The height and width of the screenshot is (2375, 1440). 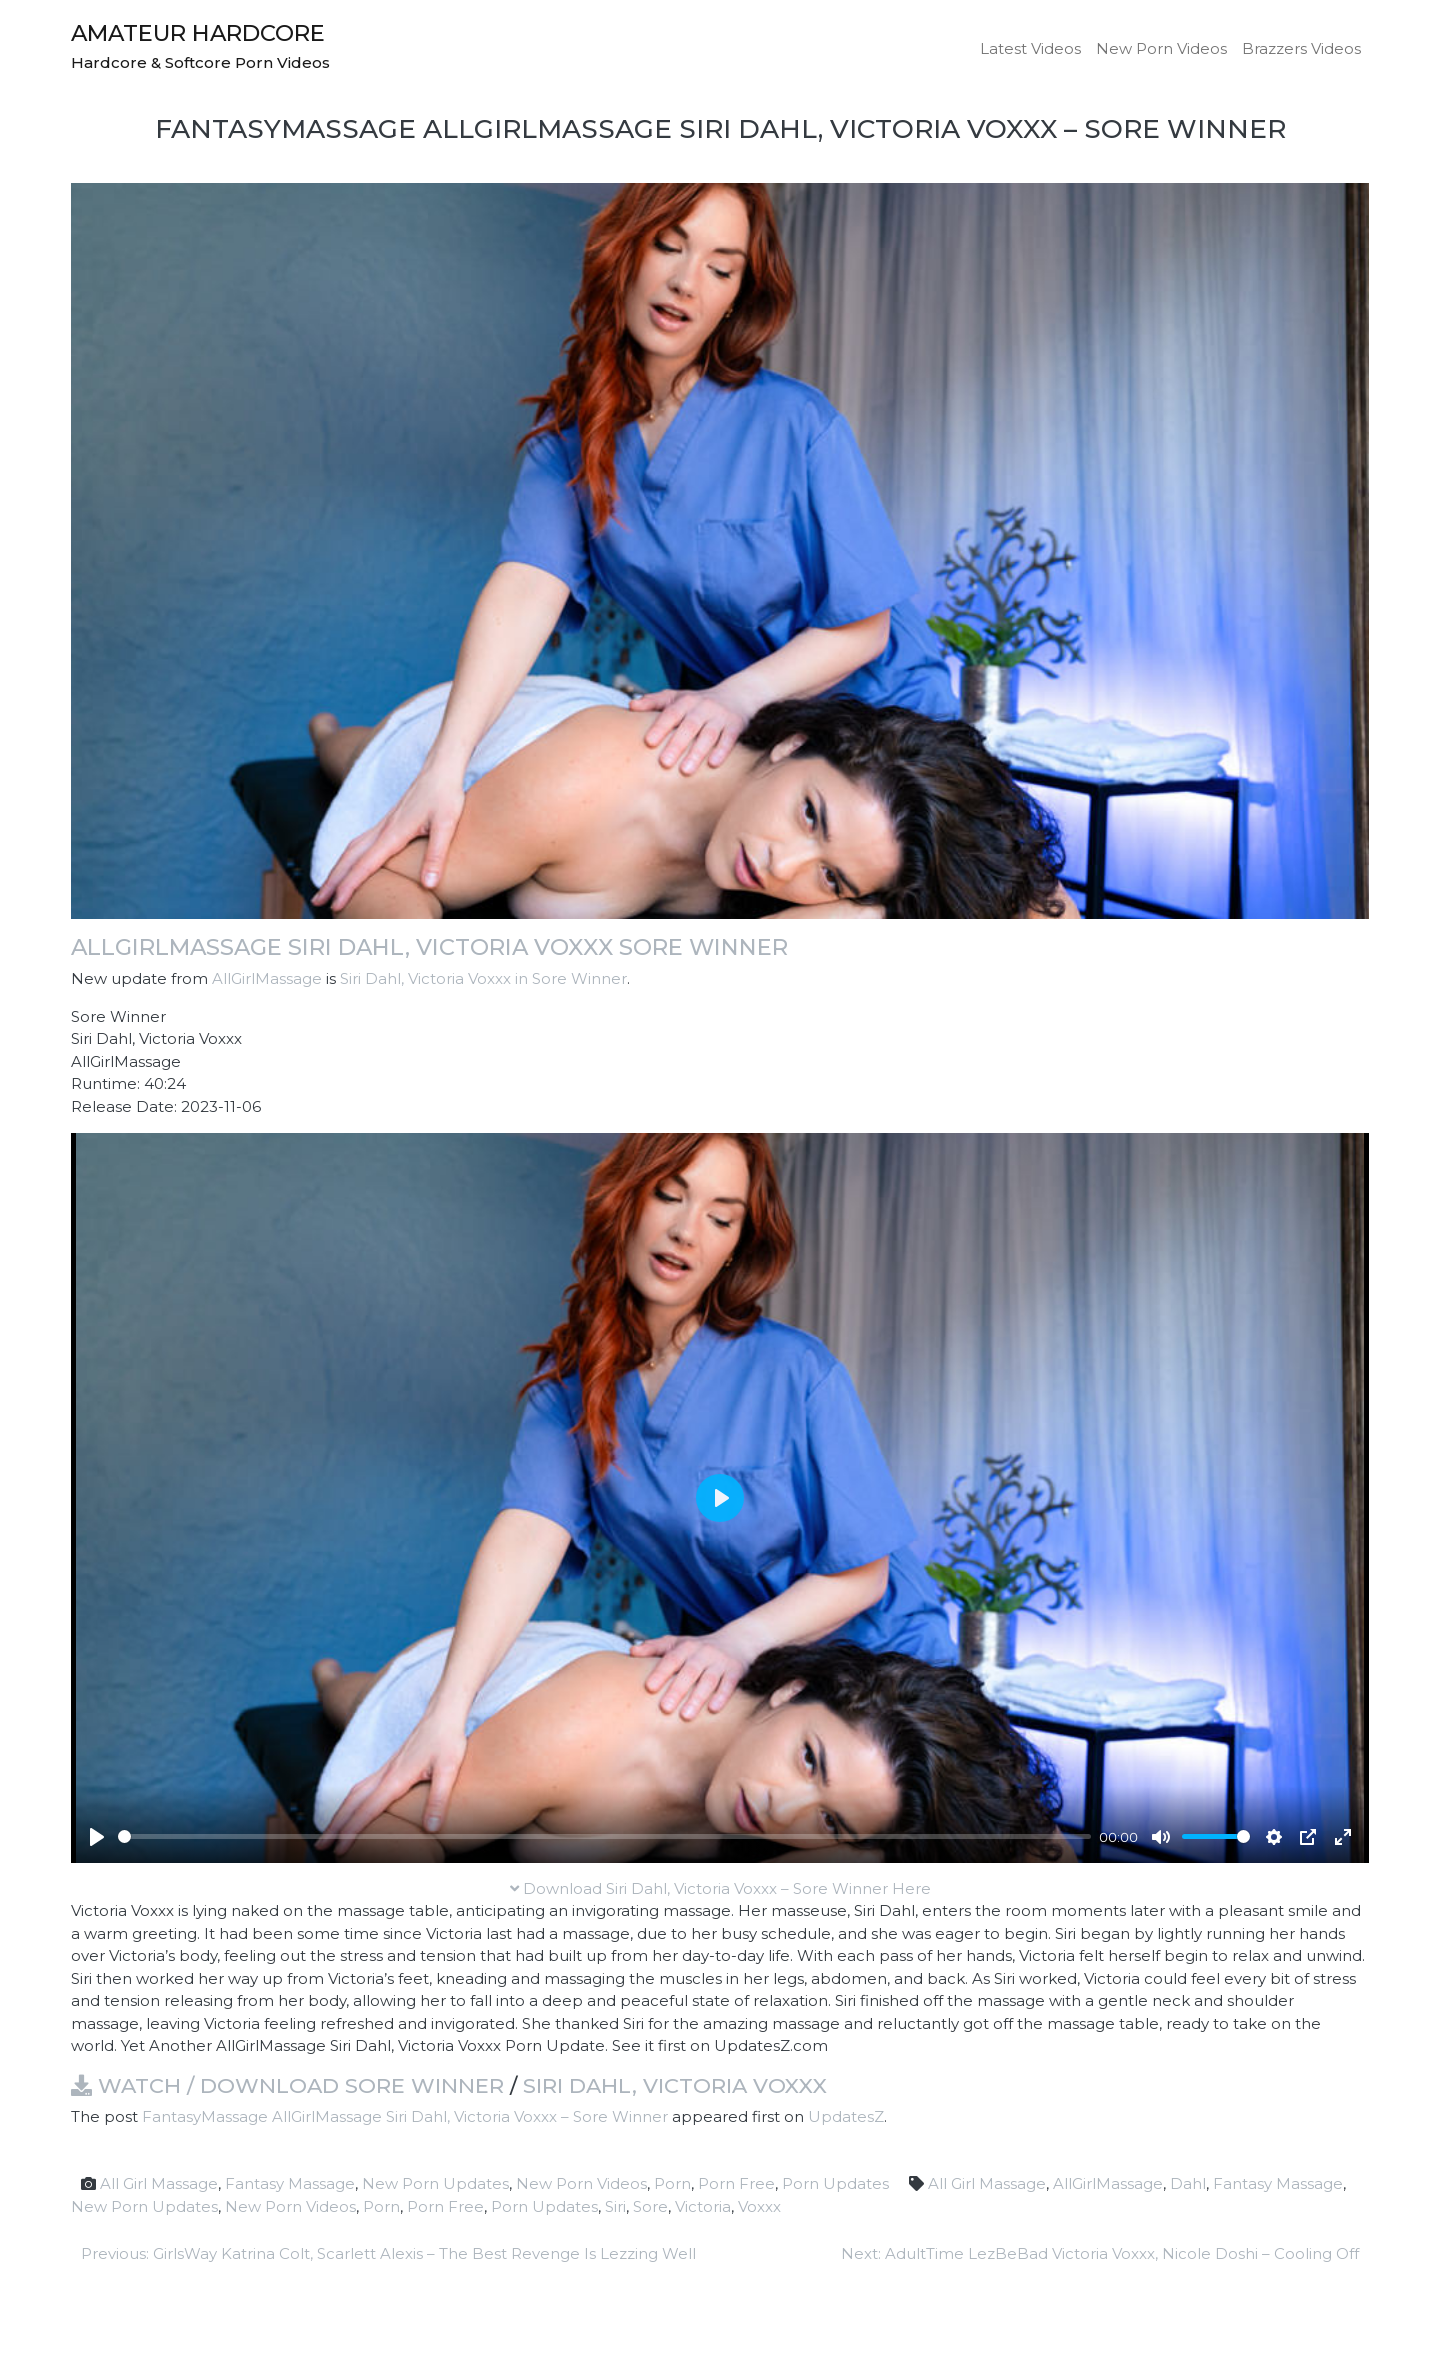 I want to click on [Play], so click(x=97, y=1837).